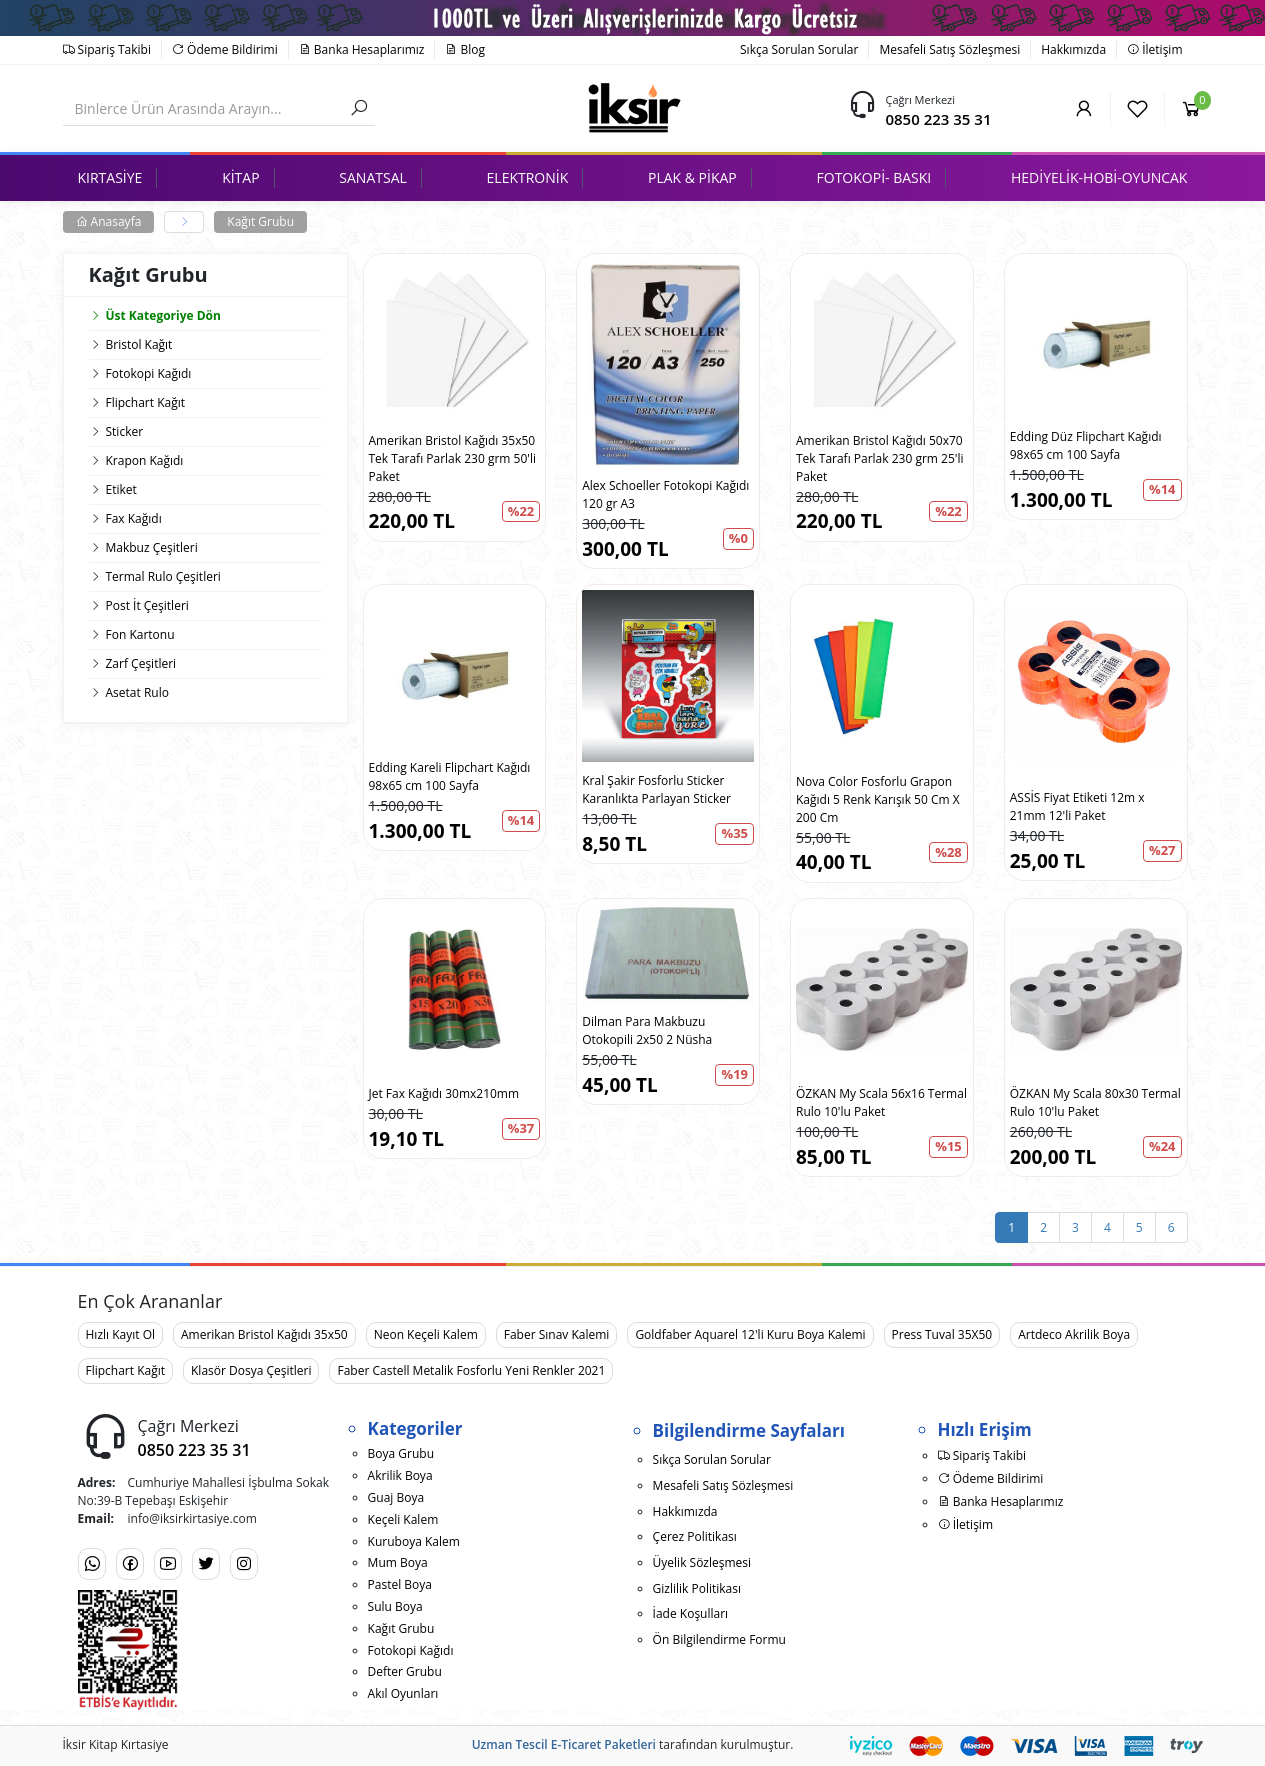 The image size is (1265, 1766). I want to click on Goldfaber Aquarel 12'li Kuru Boya Kalemi, so click(750, 1334).